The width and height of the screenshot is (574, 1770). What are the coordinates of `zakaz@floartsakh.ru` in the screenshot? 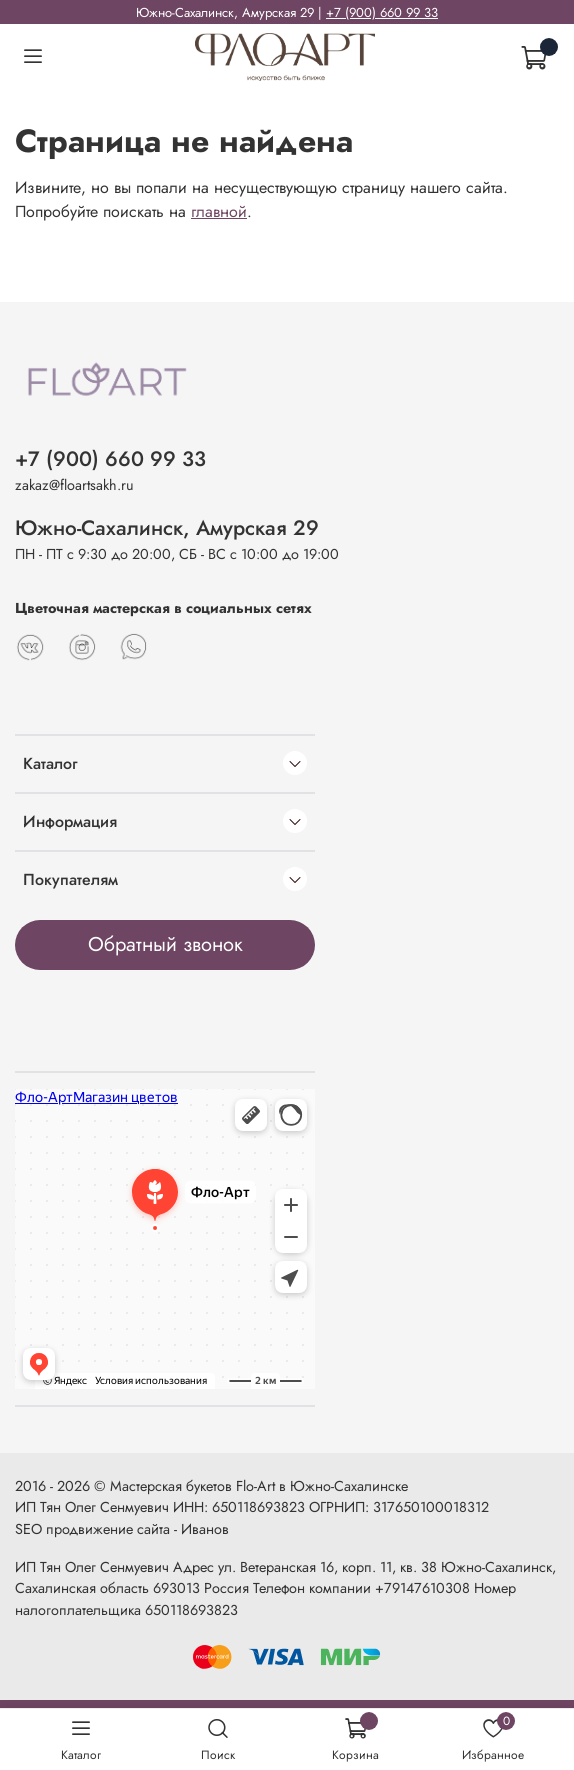 It's located at (74, 485).